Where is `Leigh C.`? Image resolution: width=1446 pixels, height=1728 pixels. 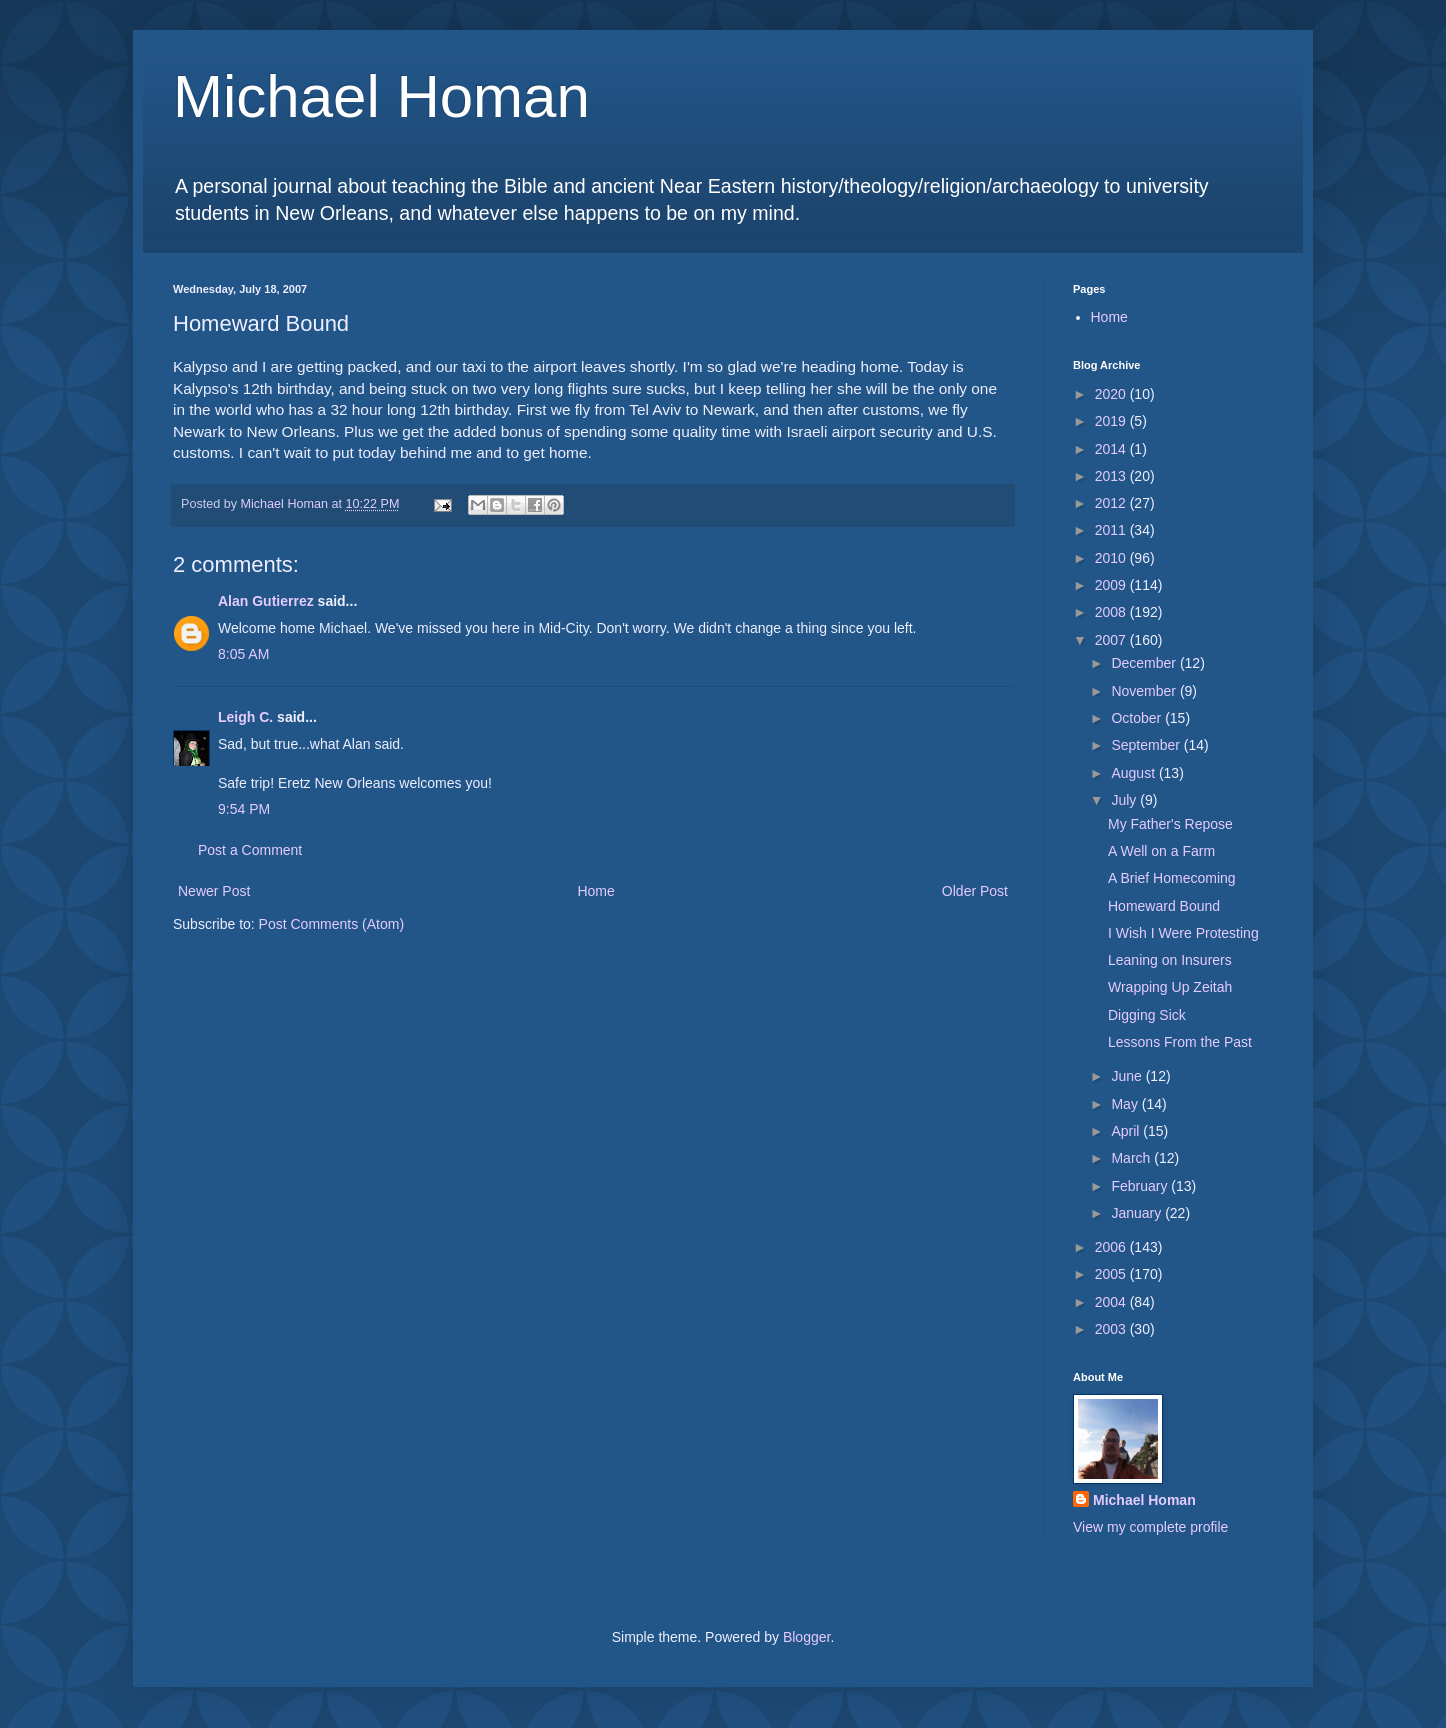
Leigh C. is located at coordinates (245, 717).